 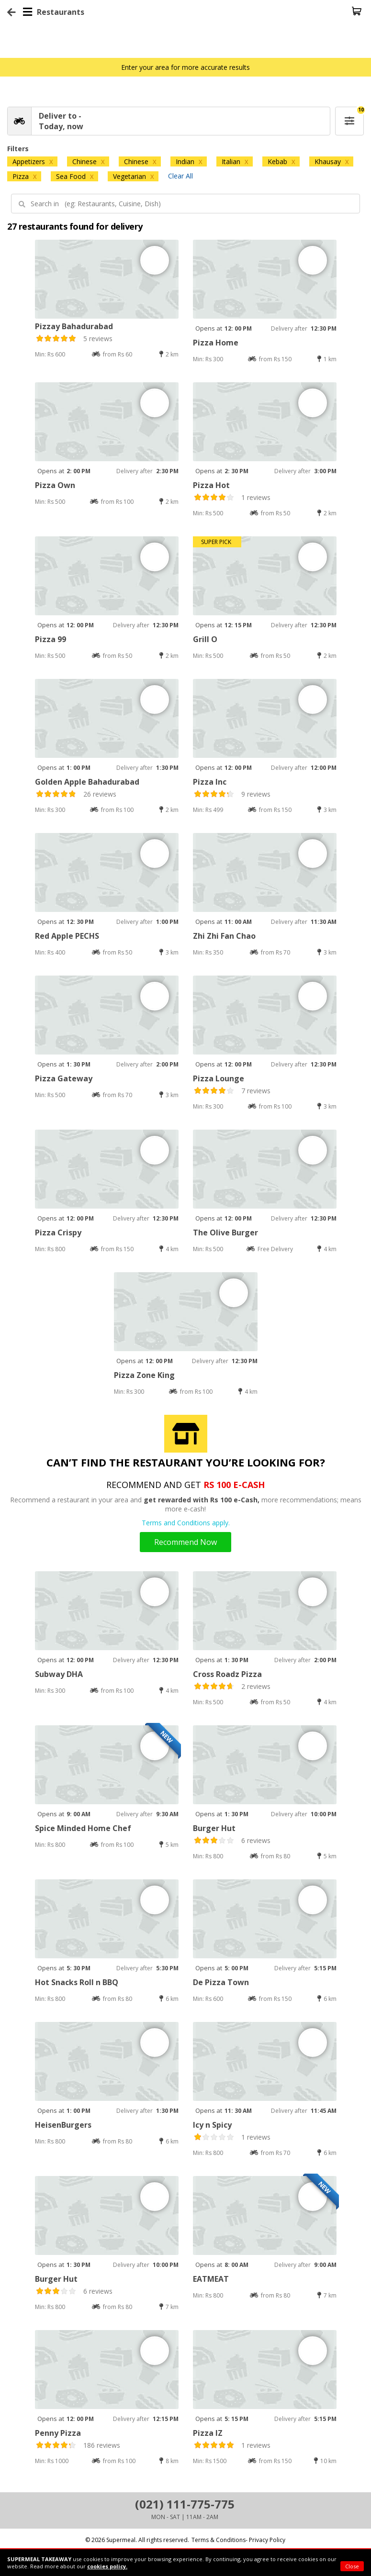 What do you see at coordinates (211, 2279) in the screenshot?
I see `EATMEAT` at bounding box center [211, 2279].